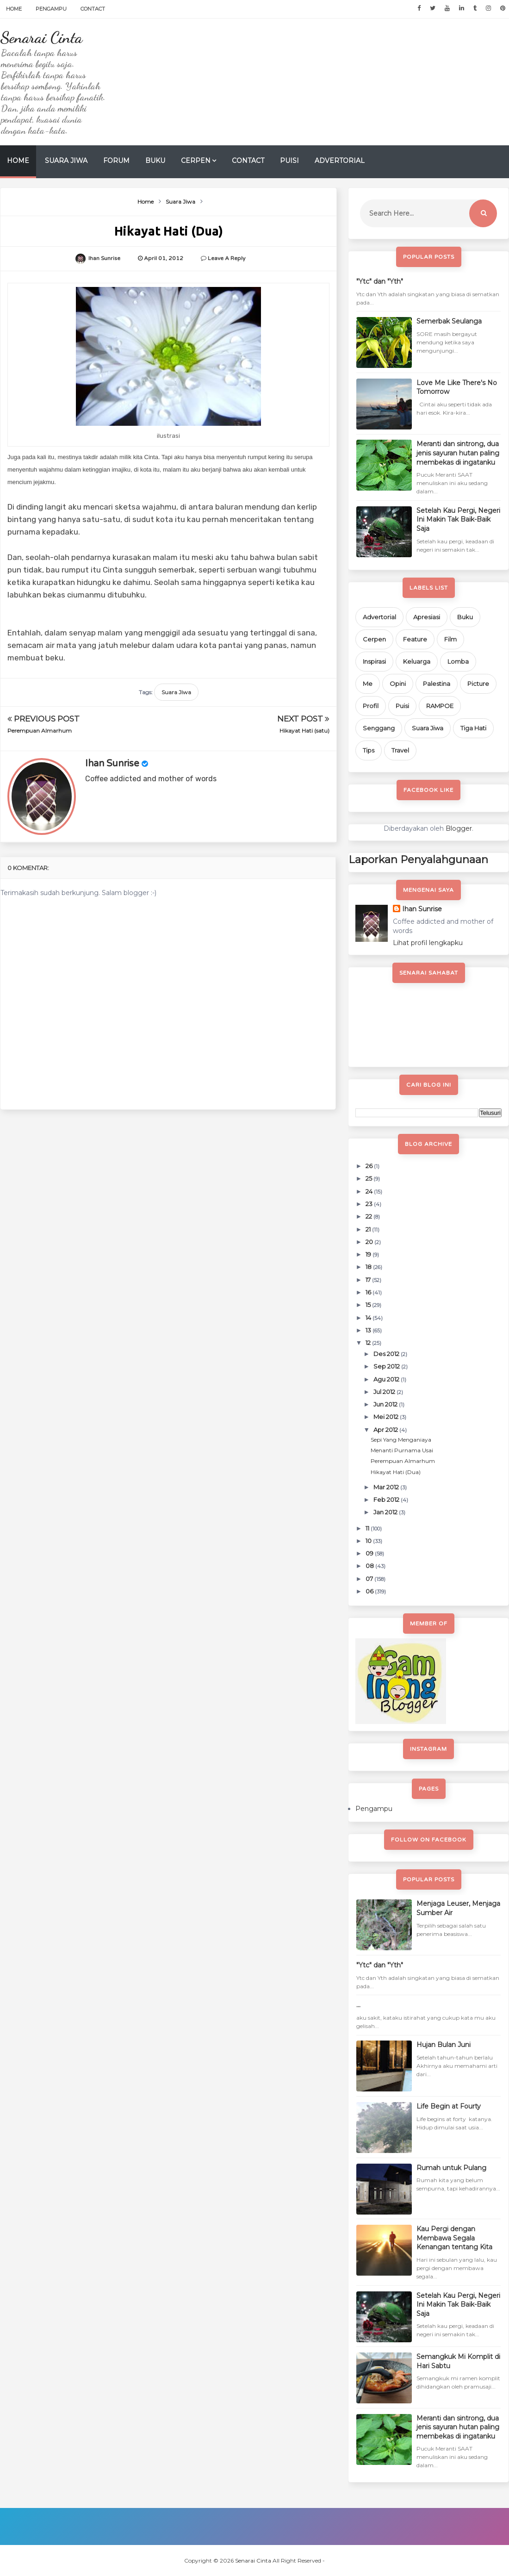 The width and height of the screenshot is (509, 2576). What do you see at coordinates (112, 763) in the screenshot?
I see `Ihan Sunrise` at bounding box center [112, 763].